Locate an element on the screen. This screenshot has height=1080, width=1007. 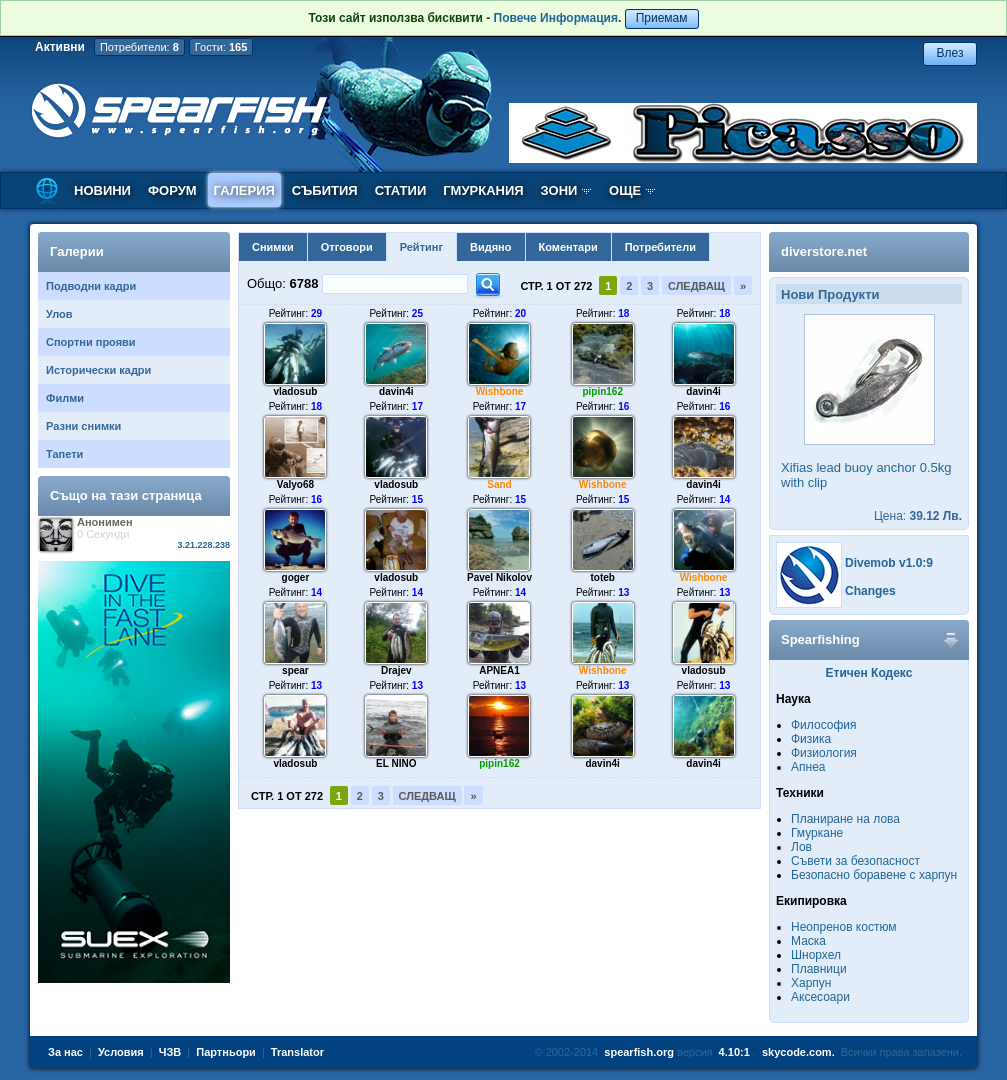
Коментари is located at coordinates (568, 247).